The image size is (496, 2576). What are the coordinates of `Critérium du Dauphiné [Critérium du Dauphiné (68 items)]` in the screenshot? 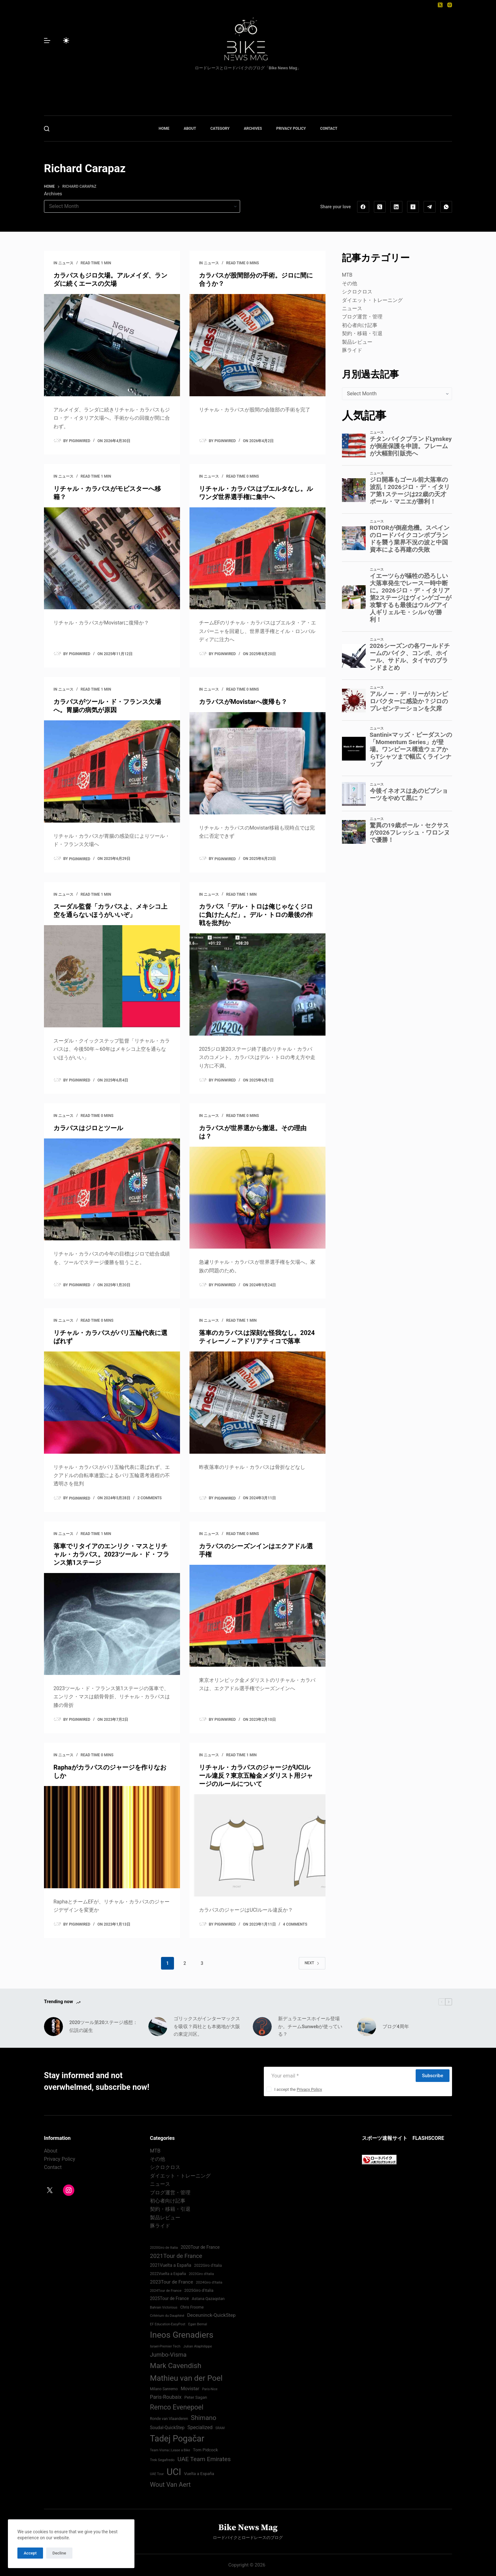 It's located at (167, 2316).